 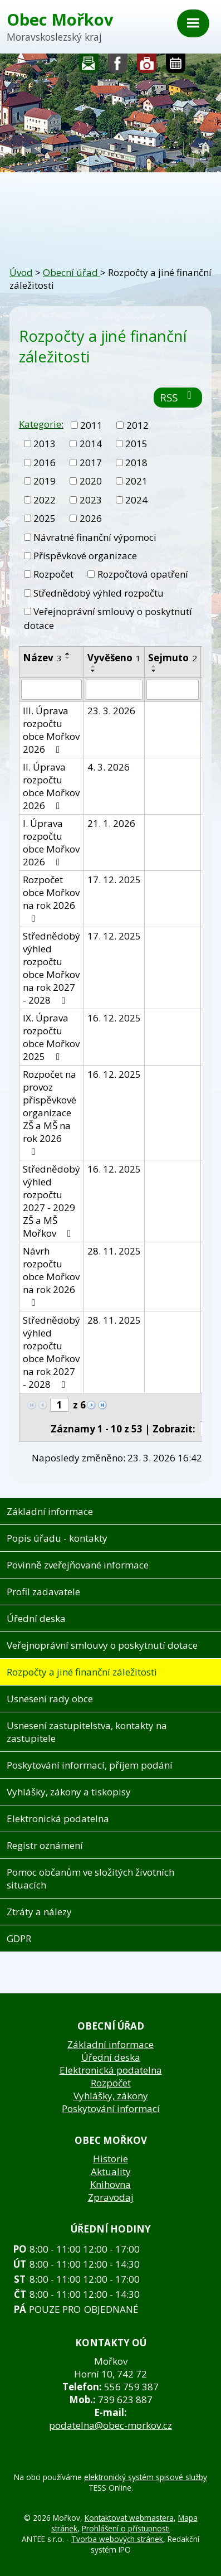 What do you see at coordinates (110, 2184) in the screenshot?
I see `Knihovna` at bounding box center [110, 2184].